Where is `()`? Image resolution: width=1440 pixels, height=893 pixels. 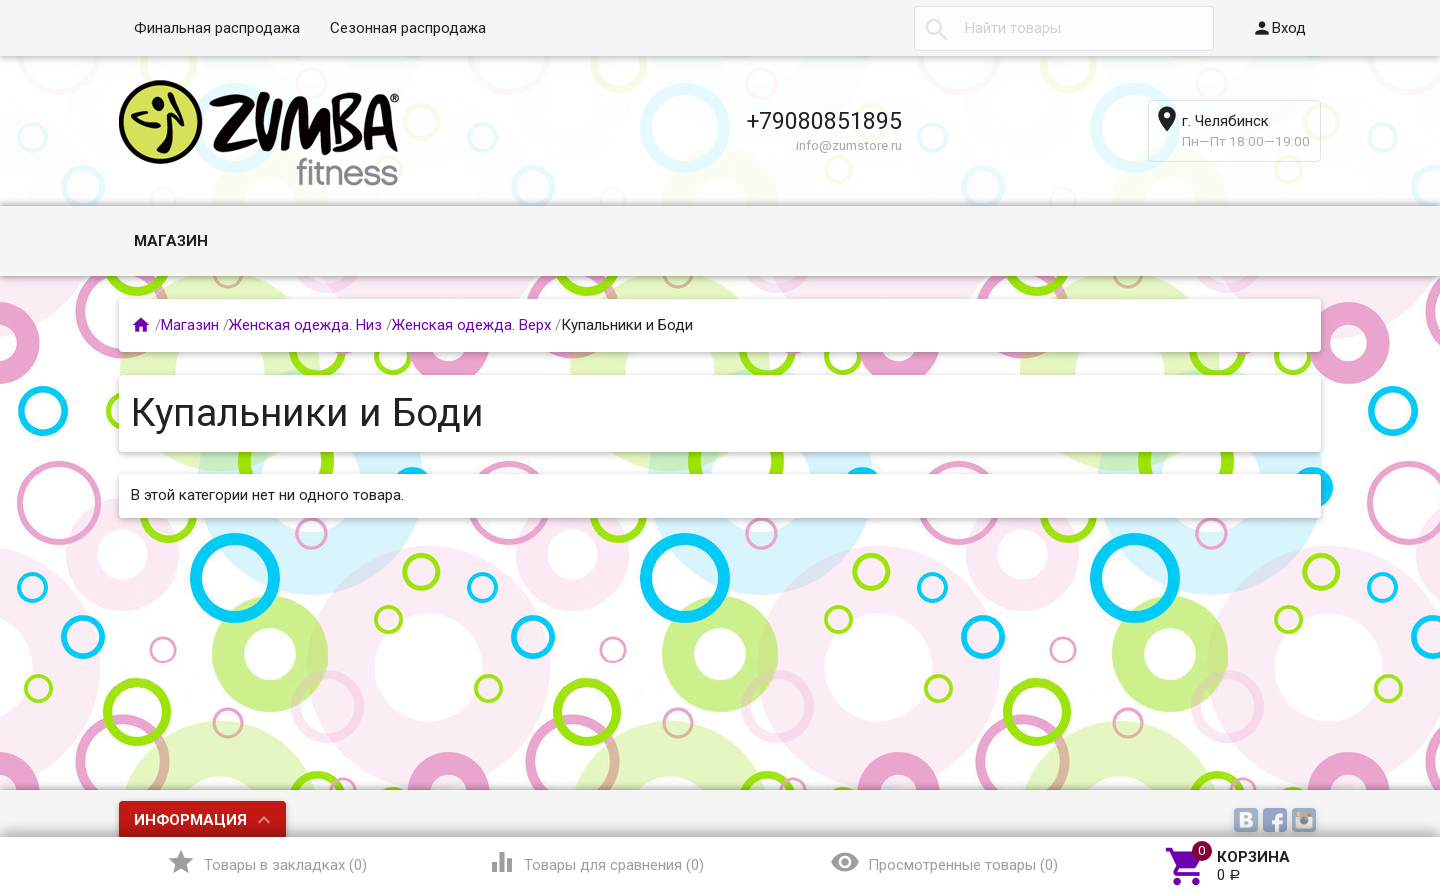
() is located at coordinates (266, 862).